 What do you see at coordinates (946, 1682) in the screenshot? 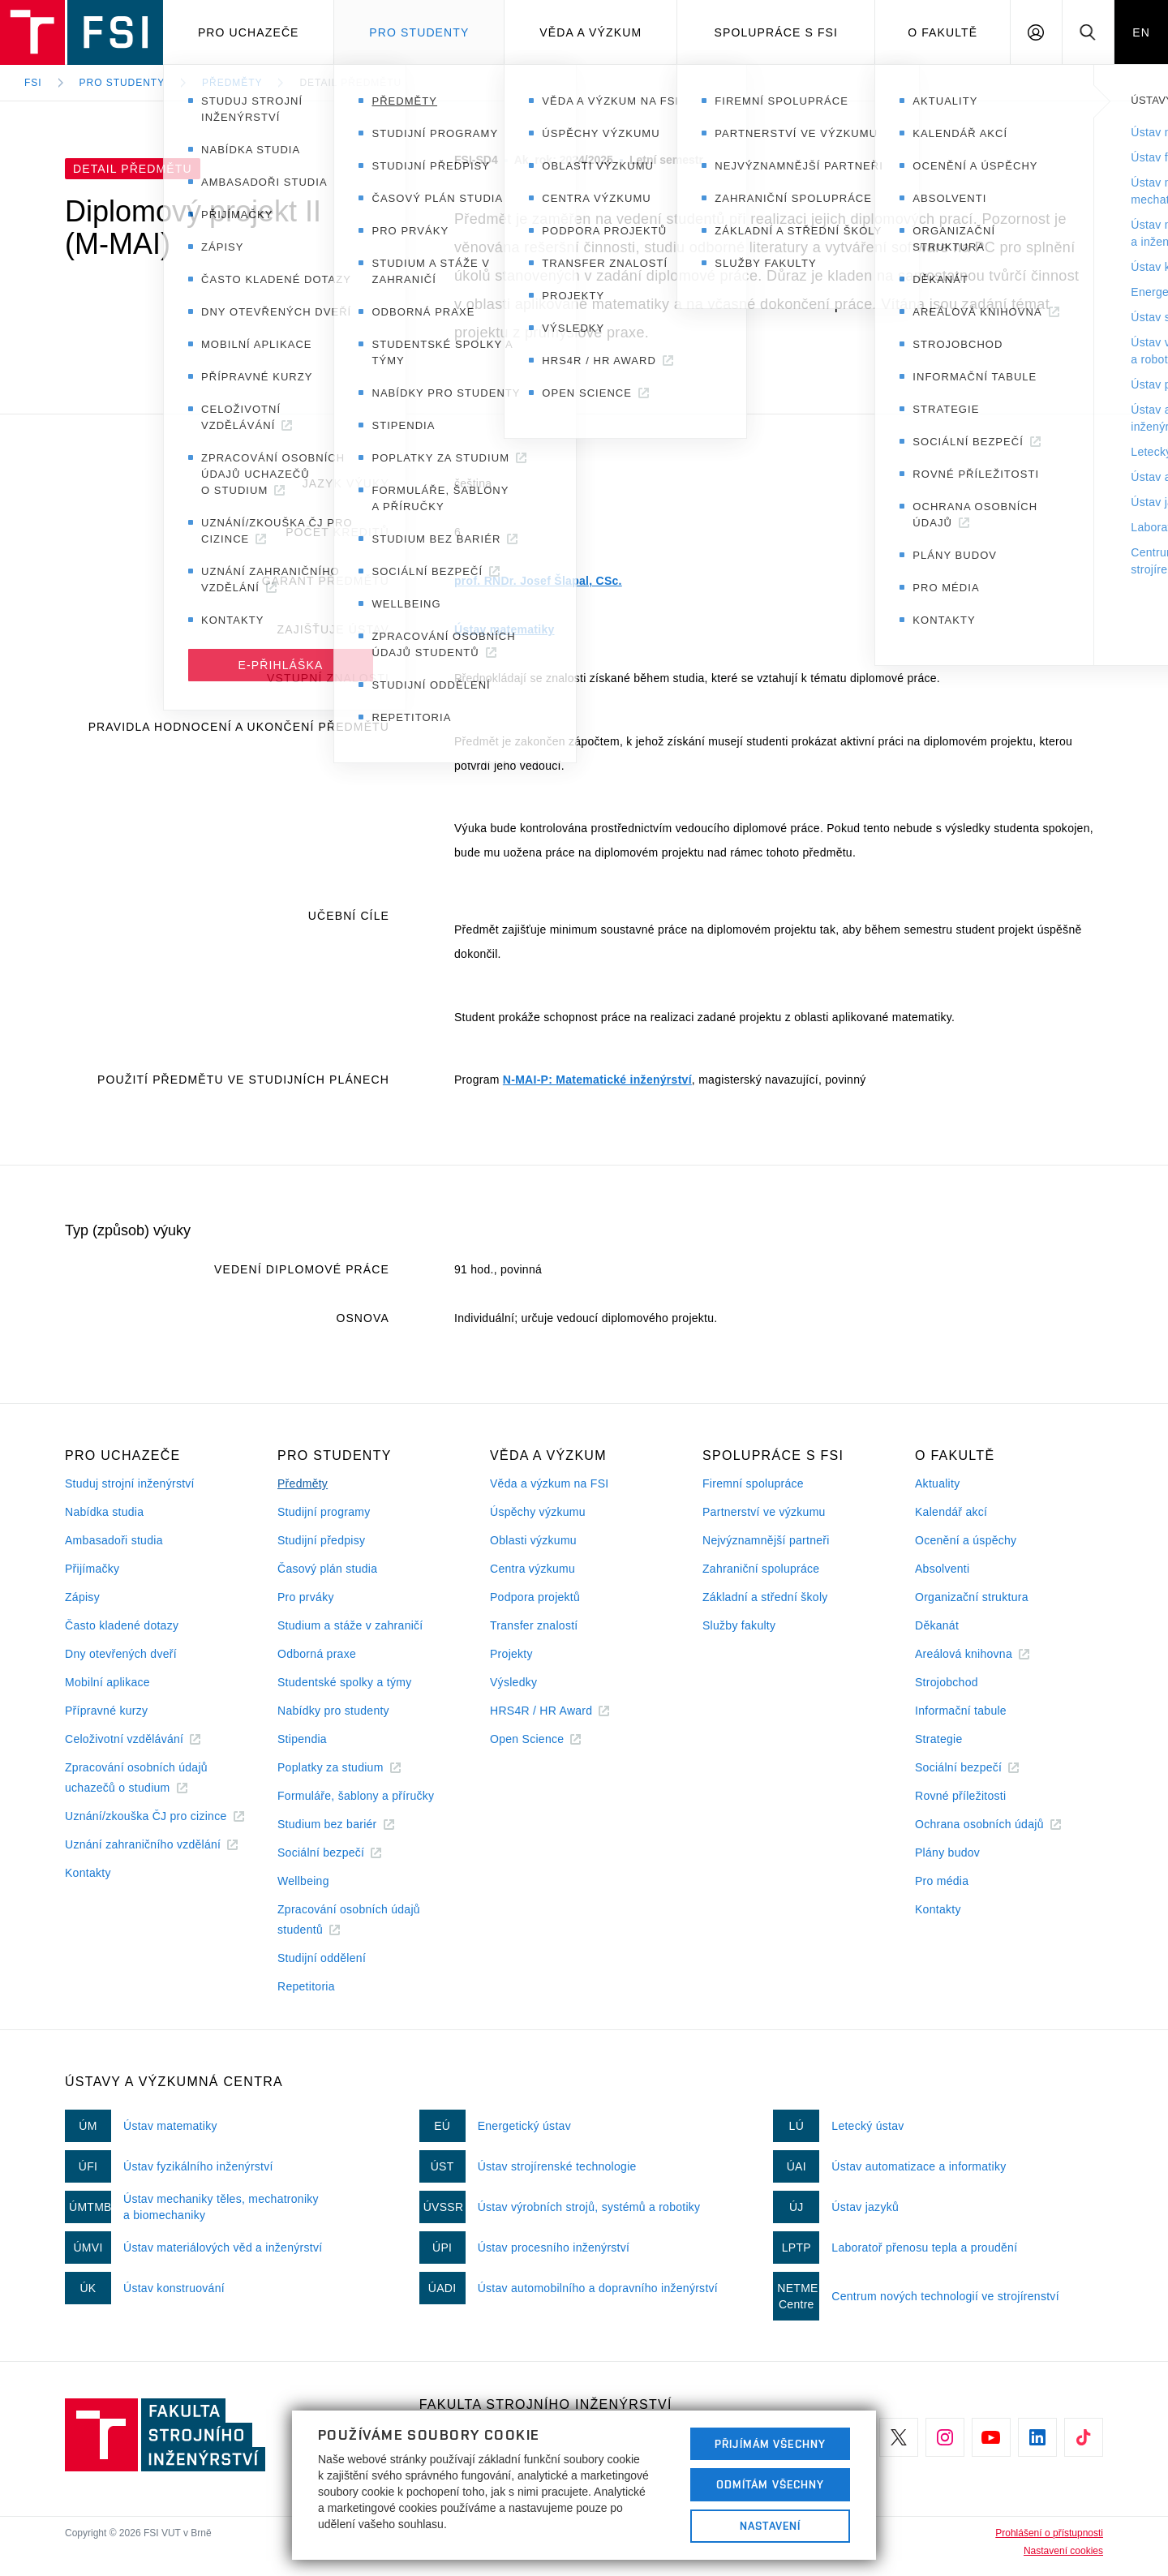
I see `Strojobchod` at bounding box center [946, 1682].